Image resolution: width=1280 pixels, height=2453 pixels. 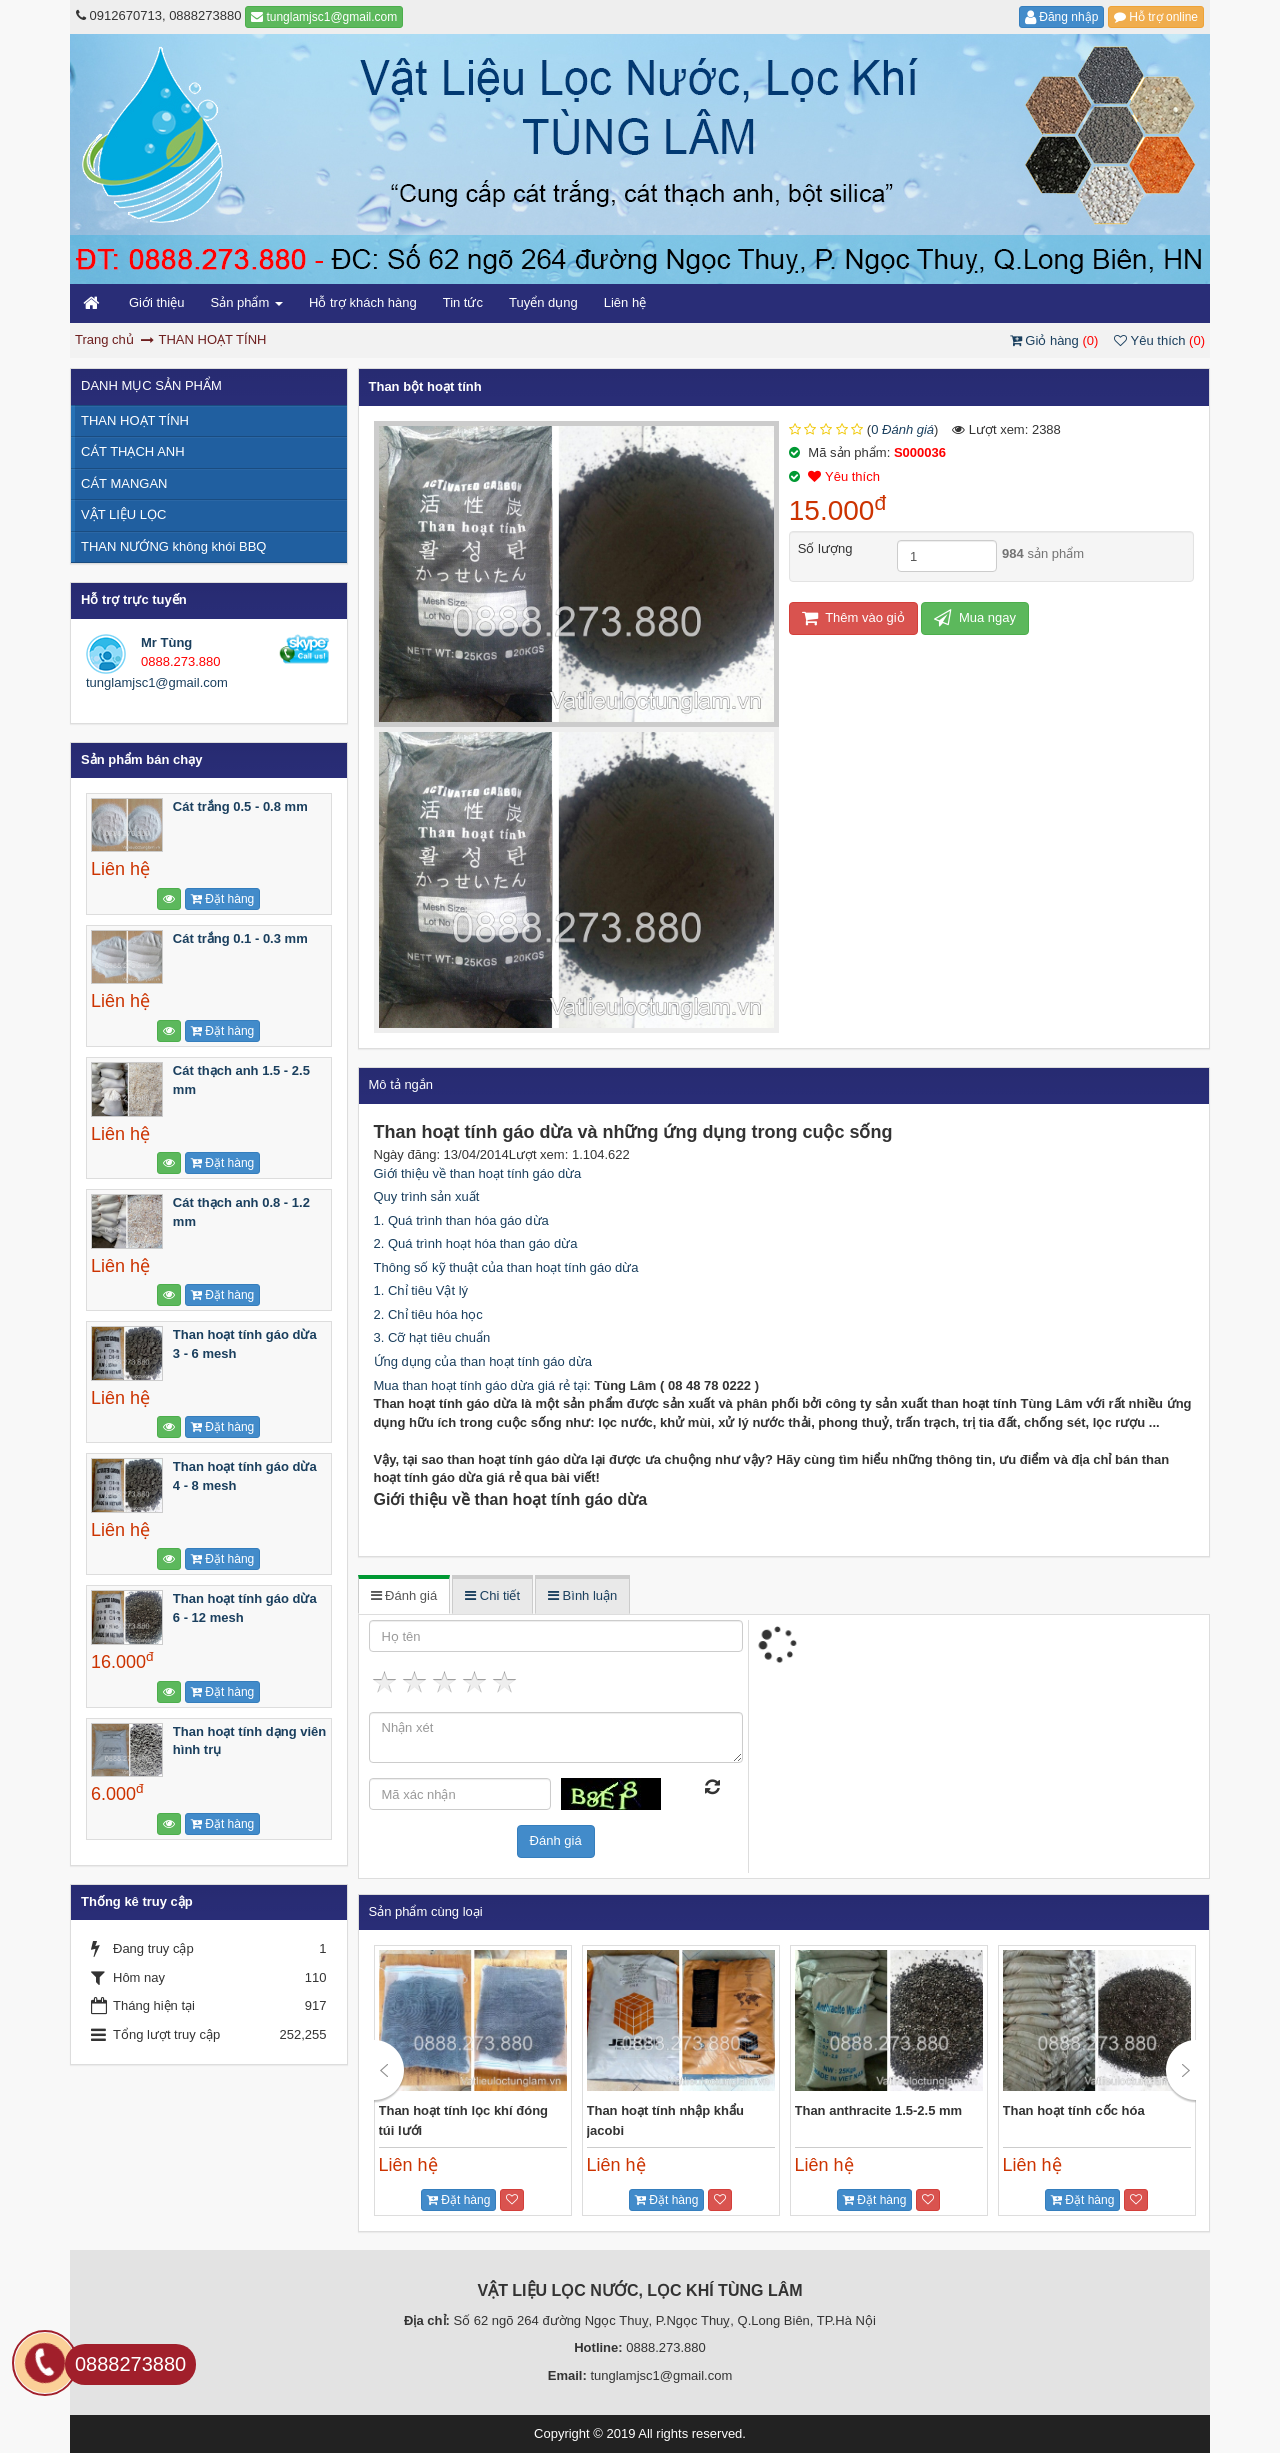 What do you see at coordinates (1074, 2110) in the screenshot?
I see `Than hoạt tính cốc hóa` at bounding box center [1074, 2110].